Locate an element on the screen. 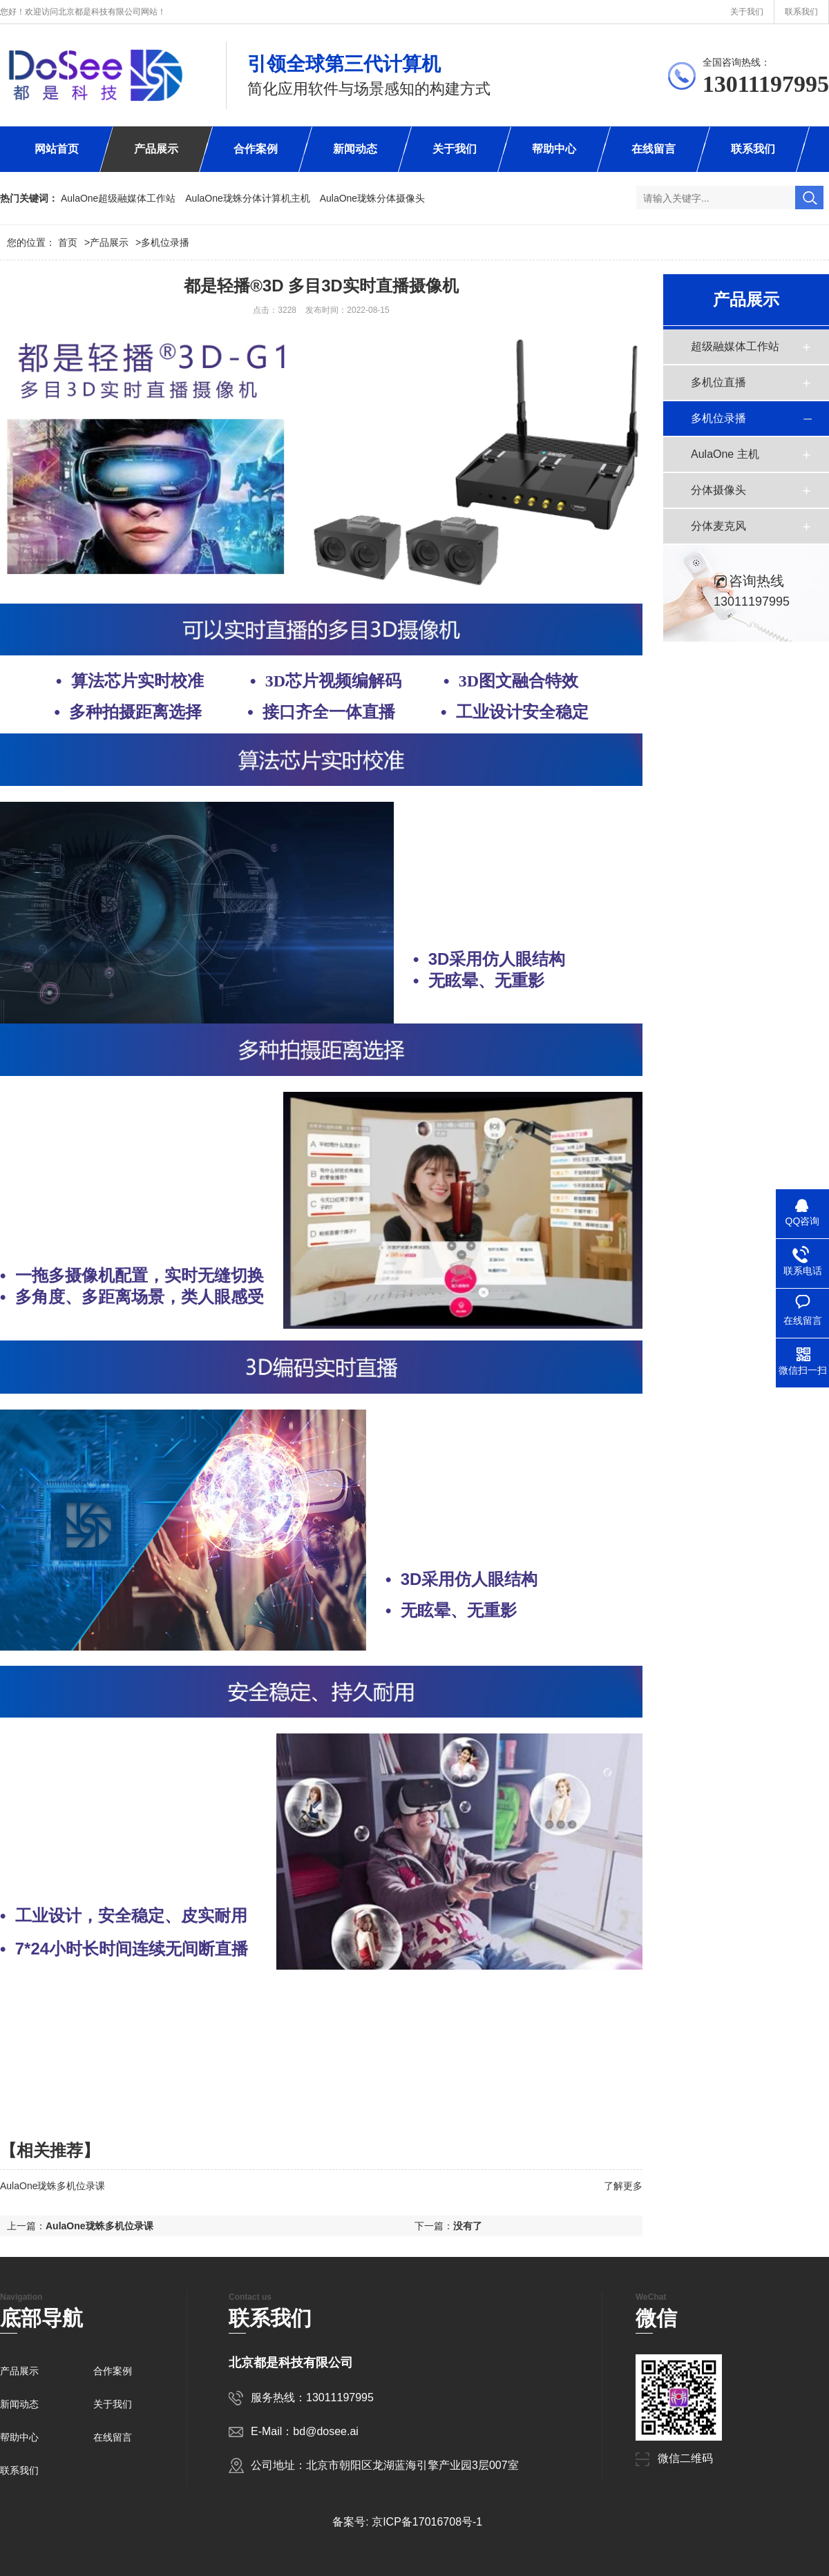  多机位录播 is located at coordinates (165, 242).